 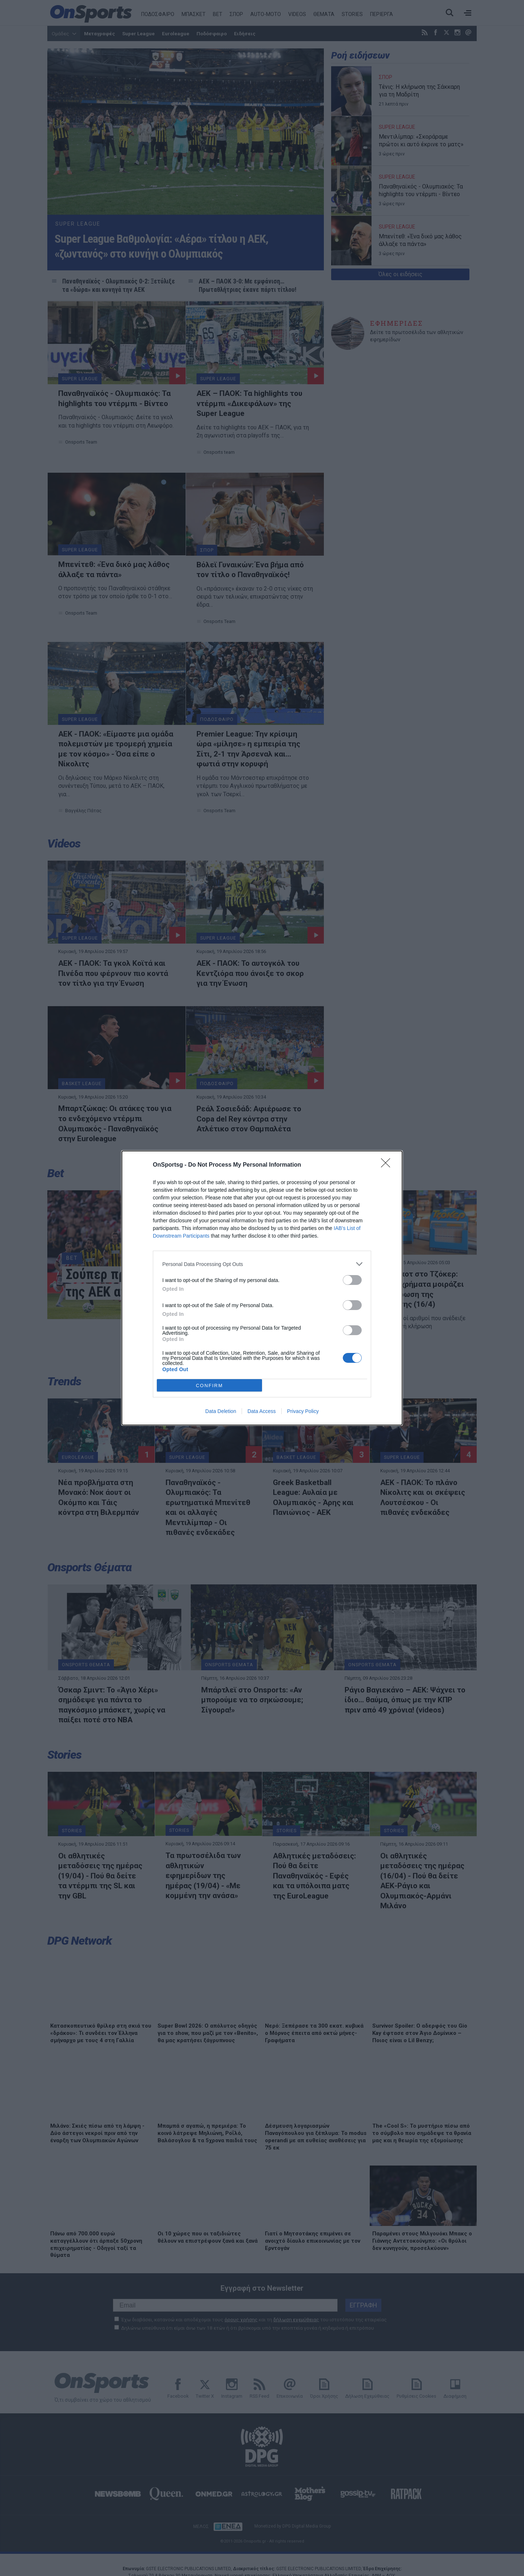 What do you see at coordinates (388, 1165) in the screenshot?
I see `[Close]` at bounding box center [388, 1165].